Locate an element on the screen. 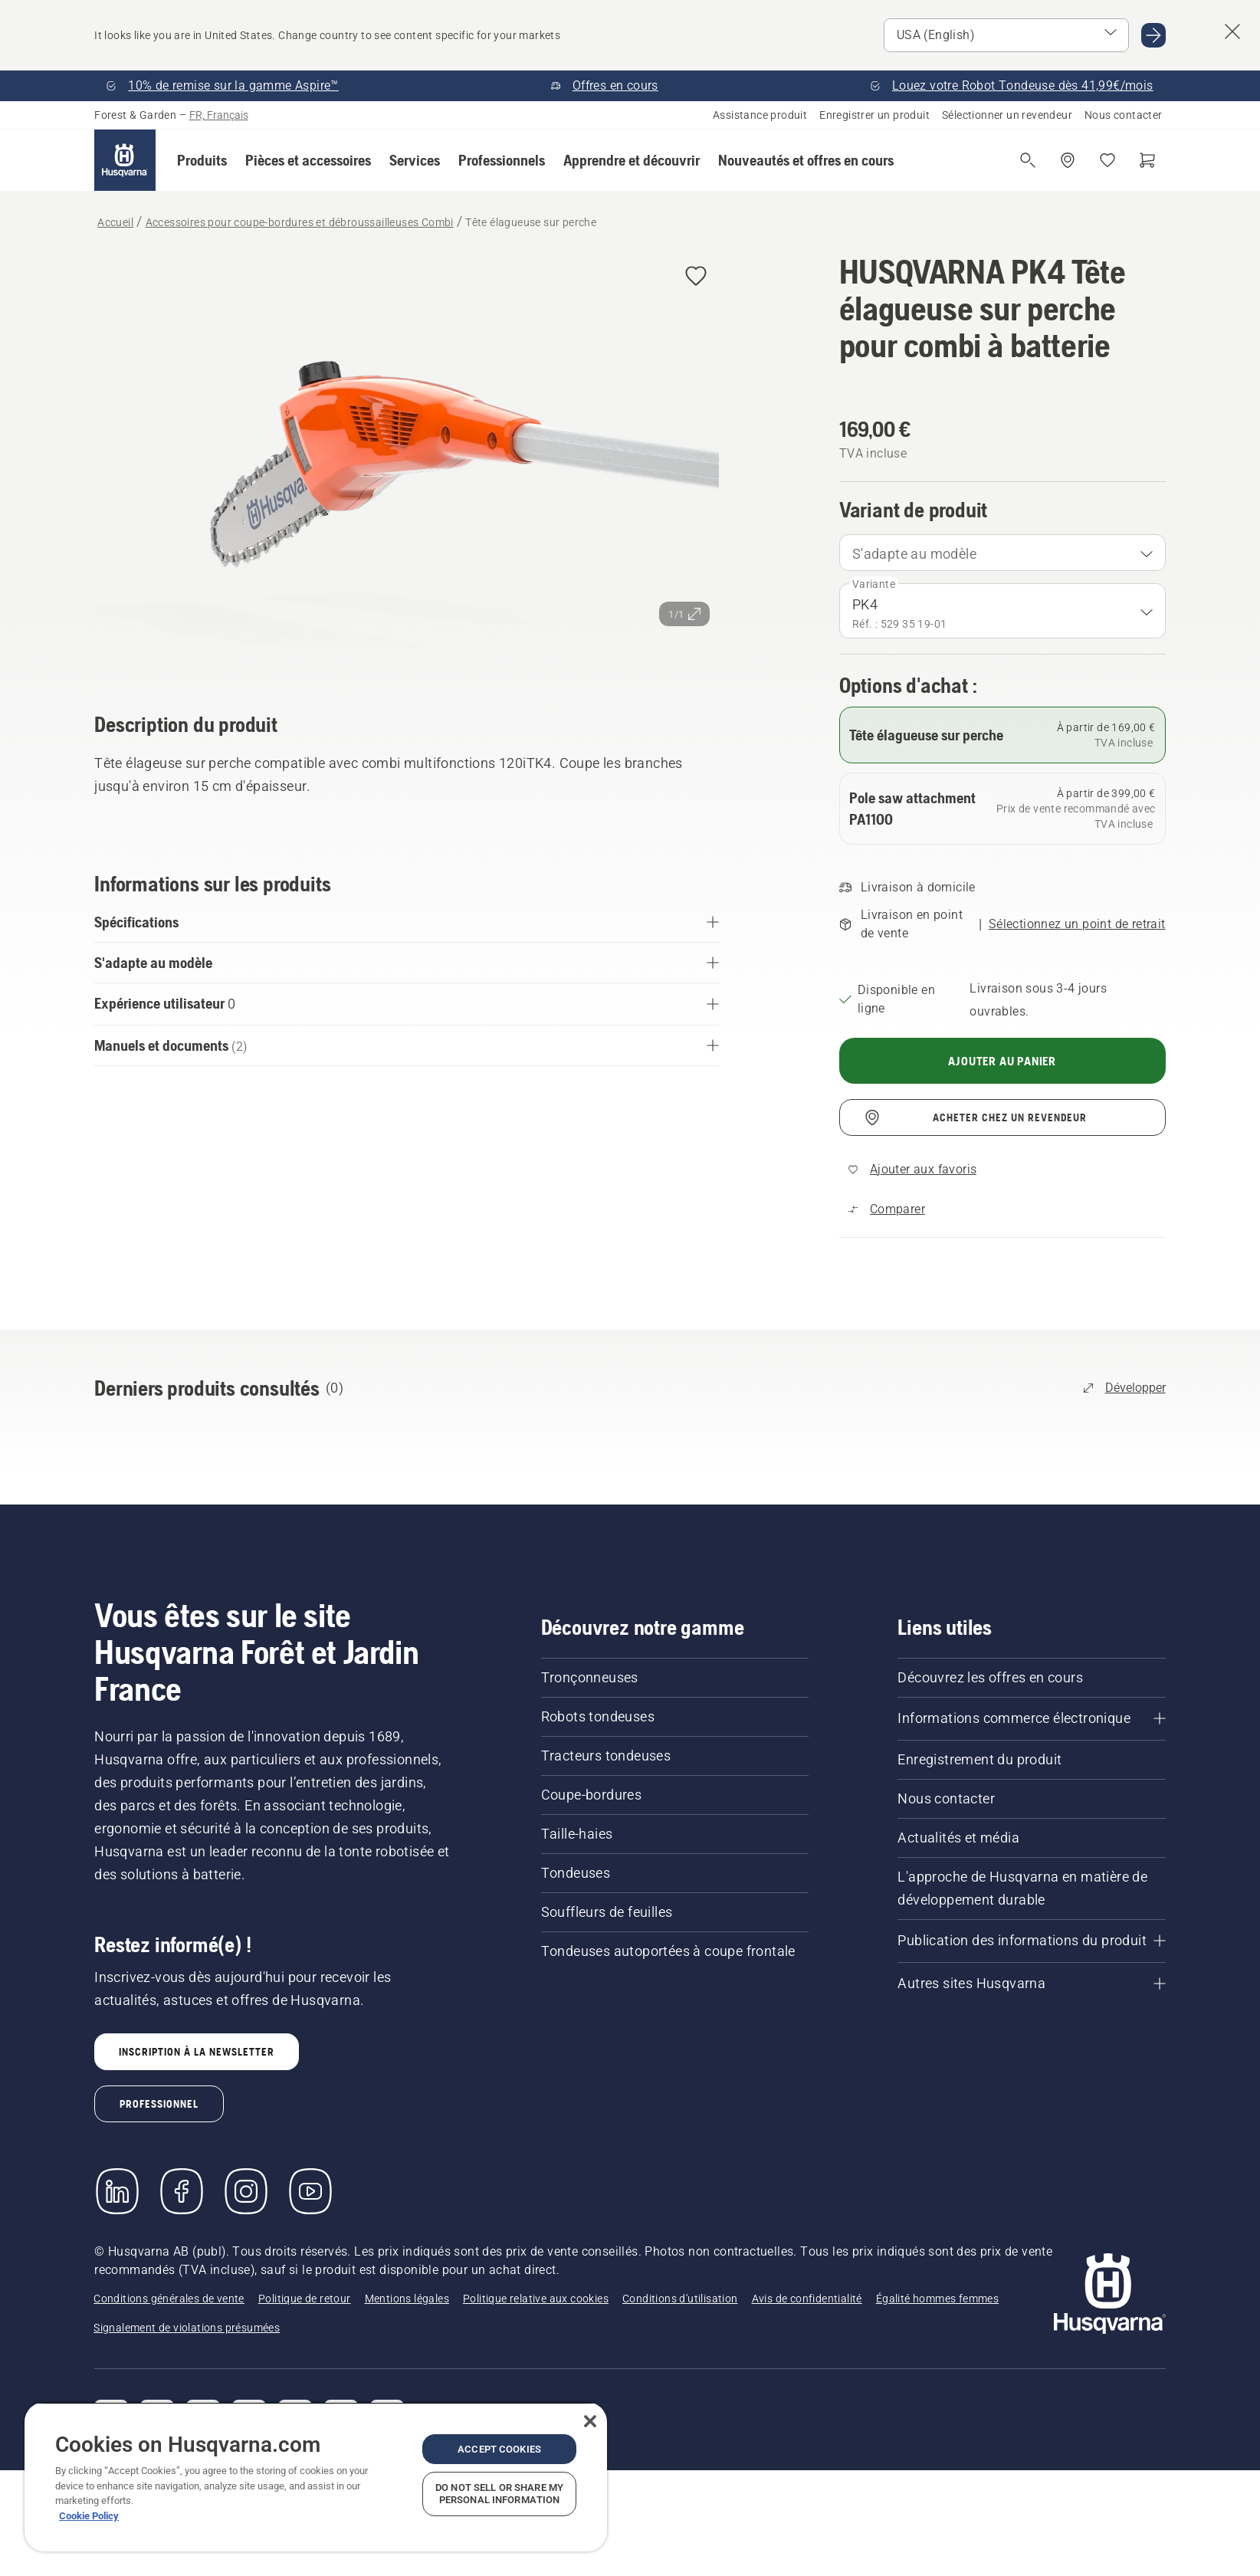 The width and height of the screenshot is (1260, 2576). [region] is located at coordinates (316, 2476).